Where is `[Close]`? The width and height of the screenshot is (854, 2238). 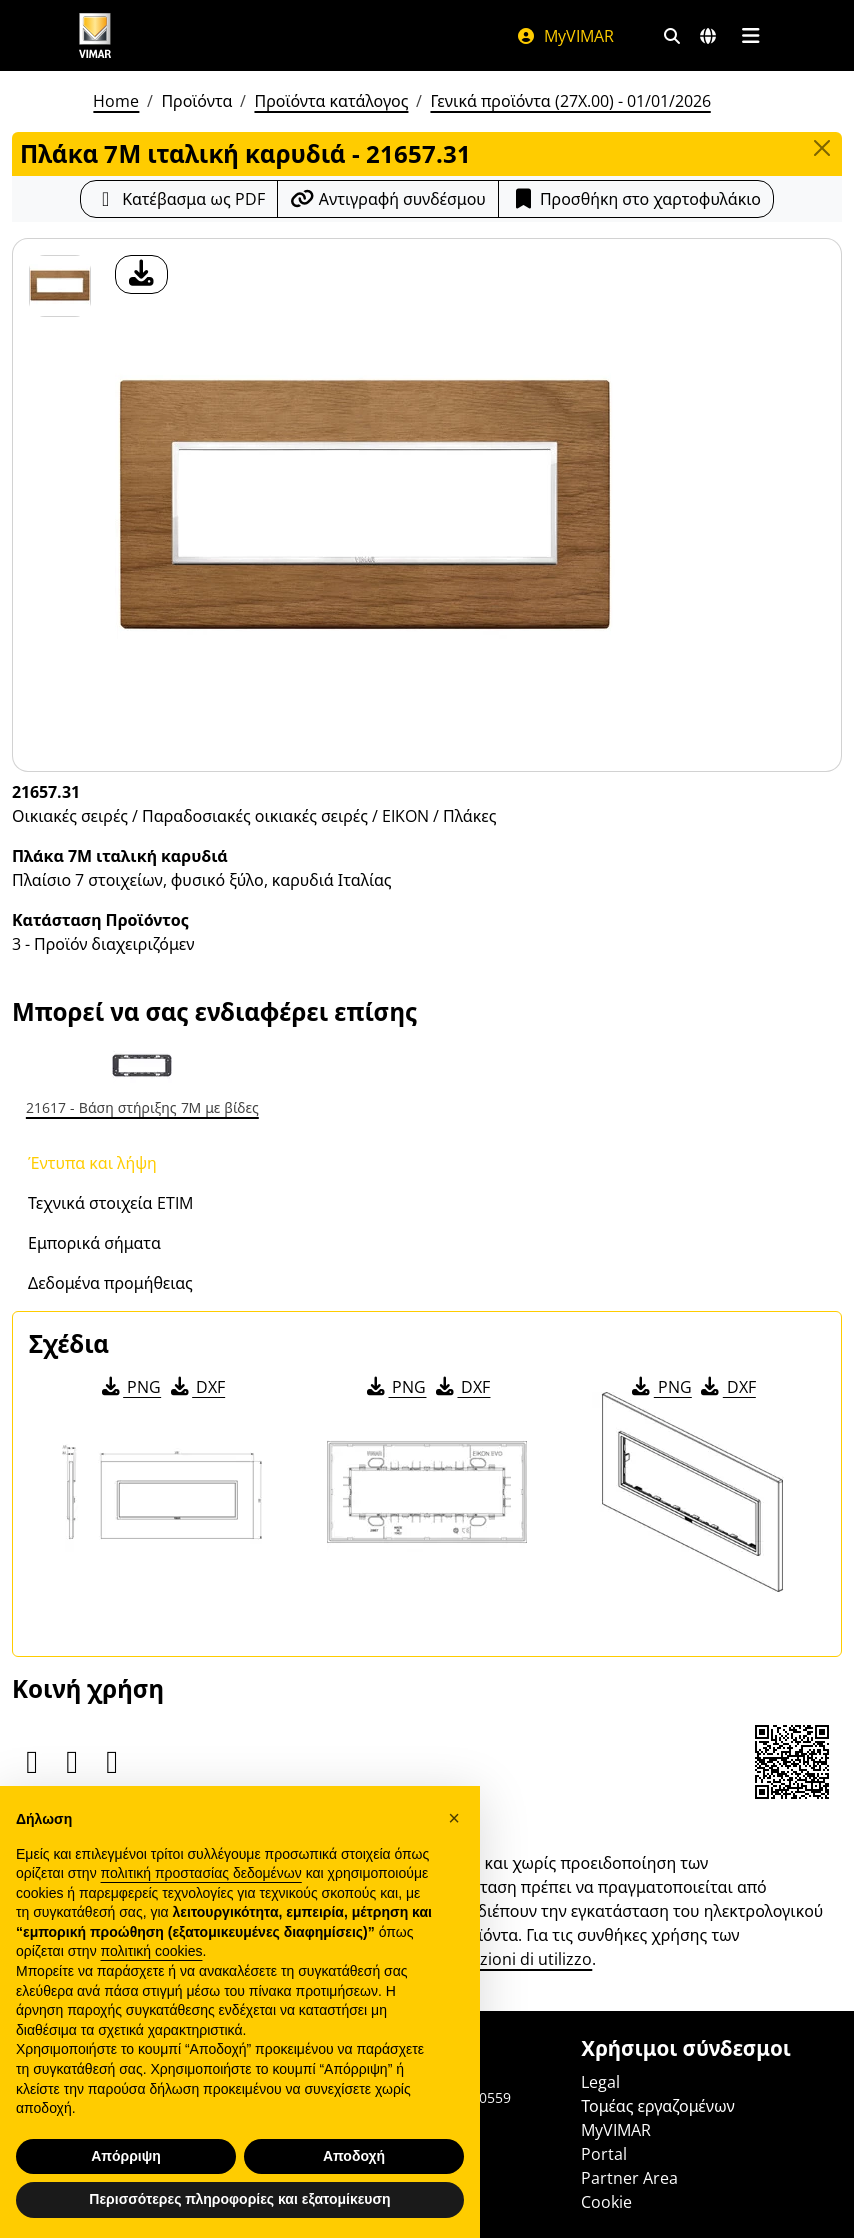
[Close] is located at coordinates (822, 148).